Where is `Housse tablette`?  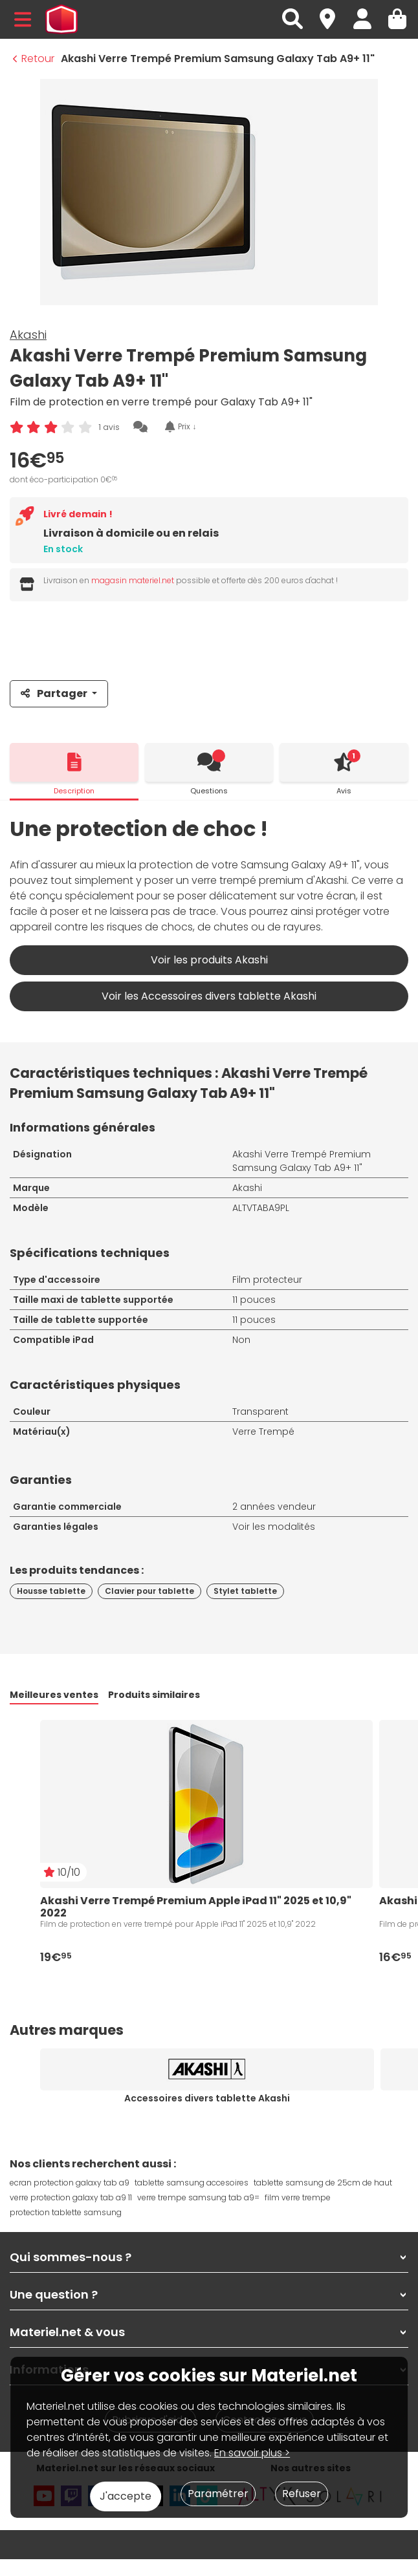 Housse tablette is located at coordinates (51, 1590).